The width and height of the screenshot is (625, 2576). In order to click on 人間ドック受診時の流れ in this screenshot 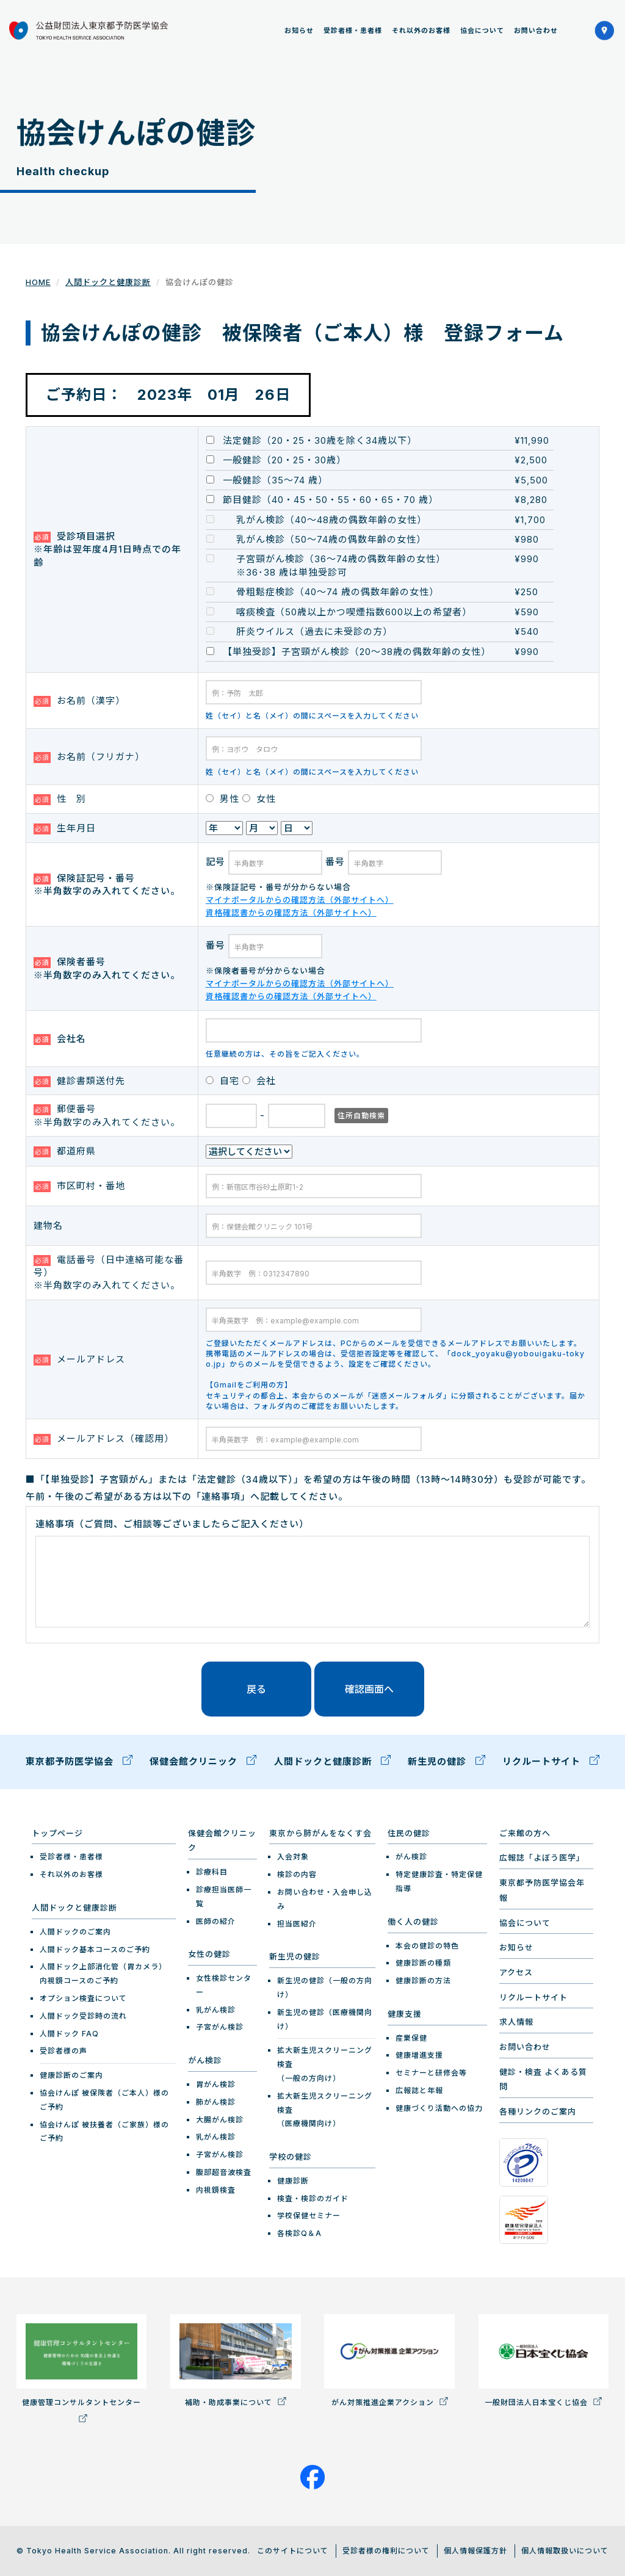, I will do `click(83, 2016)`.